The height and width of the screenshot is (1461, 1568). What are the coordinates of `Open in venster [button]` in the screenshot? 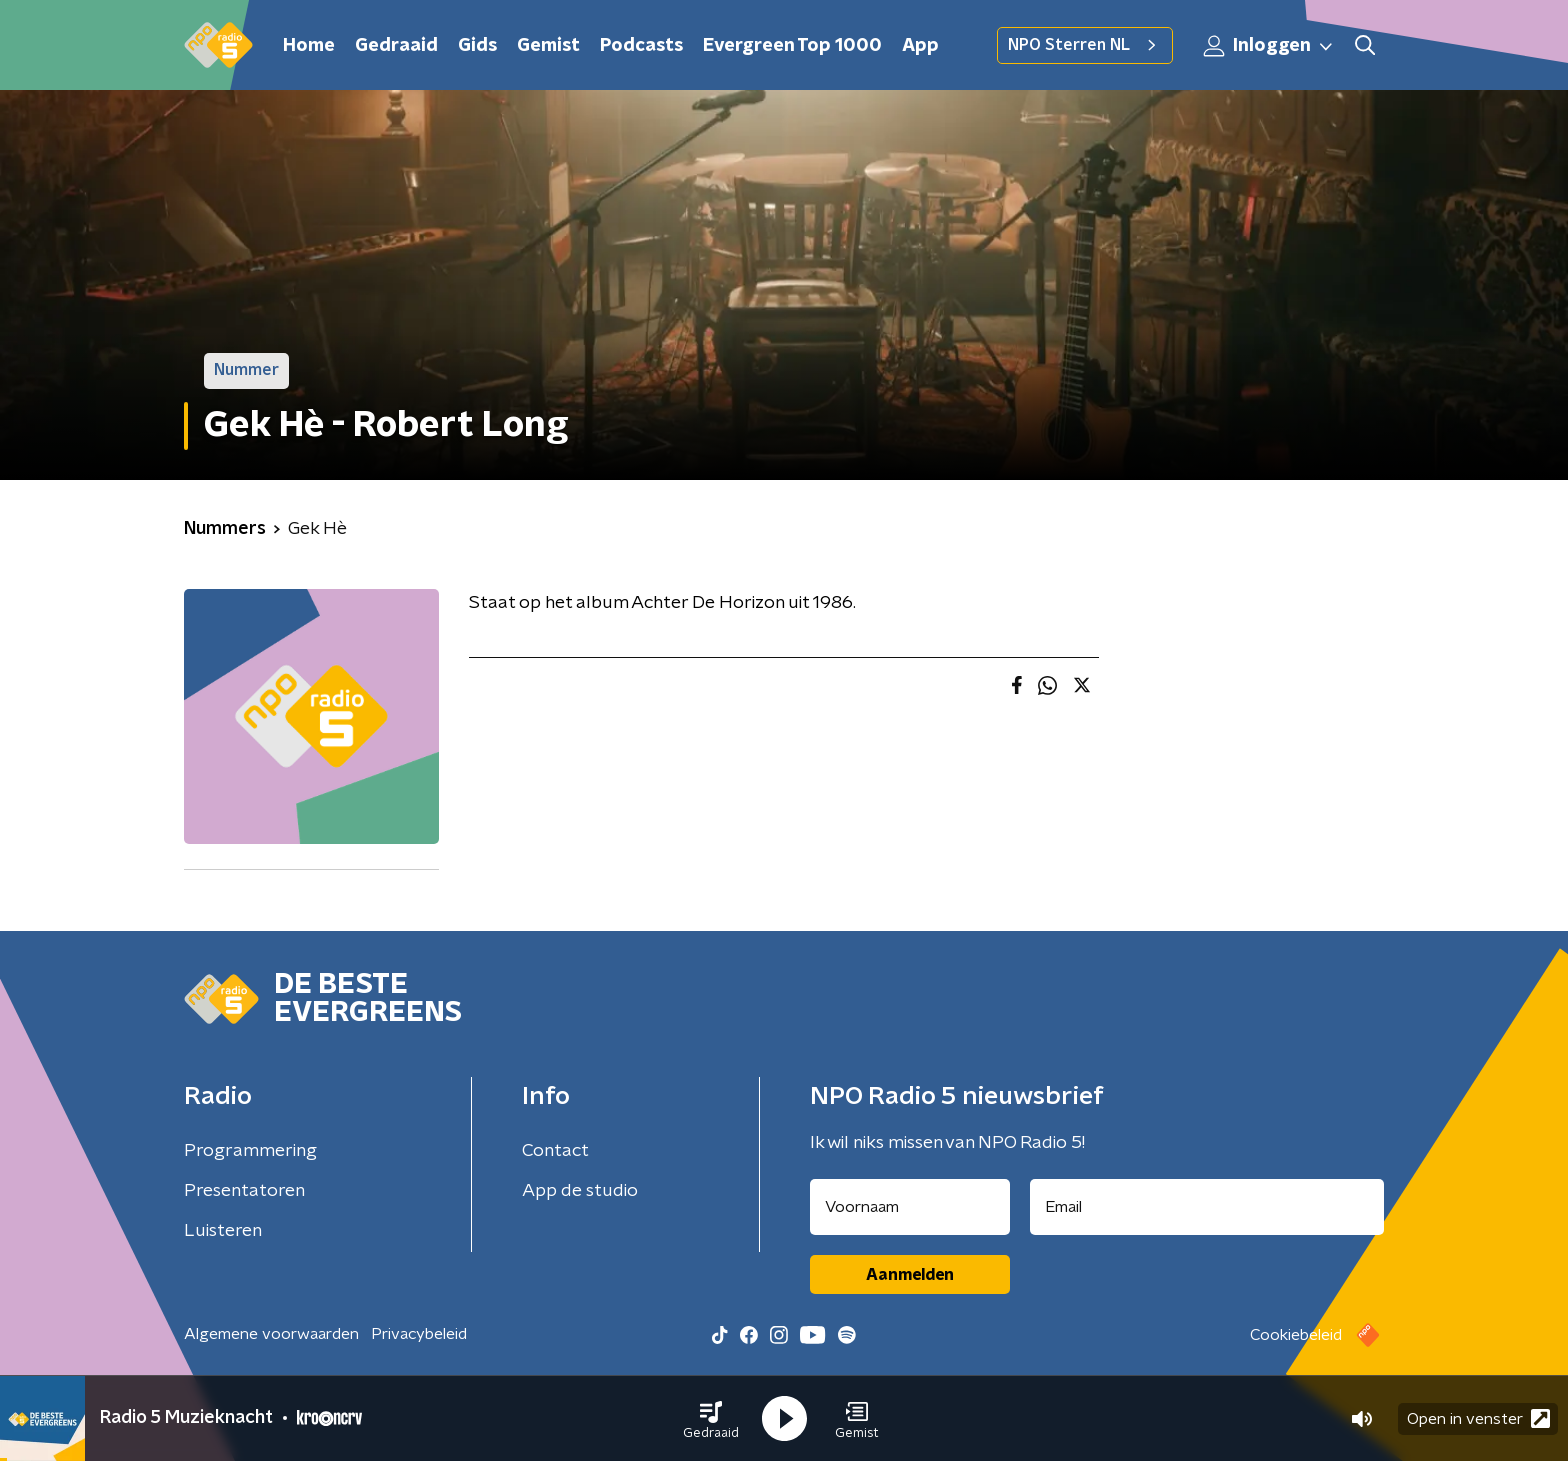 It's located at (1478, 1418).